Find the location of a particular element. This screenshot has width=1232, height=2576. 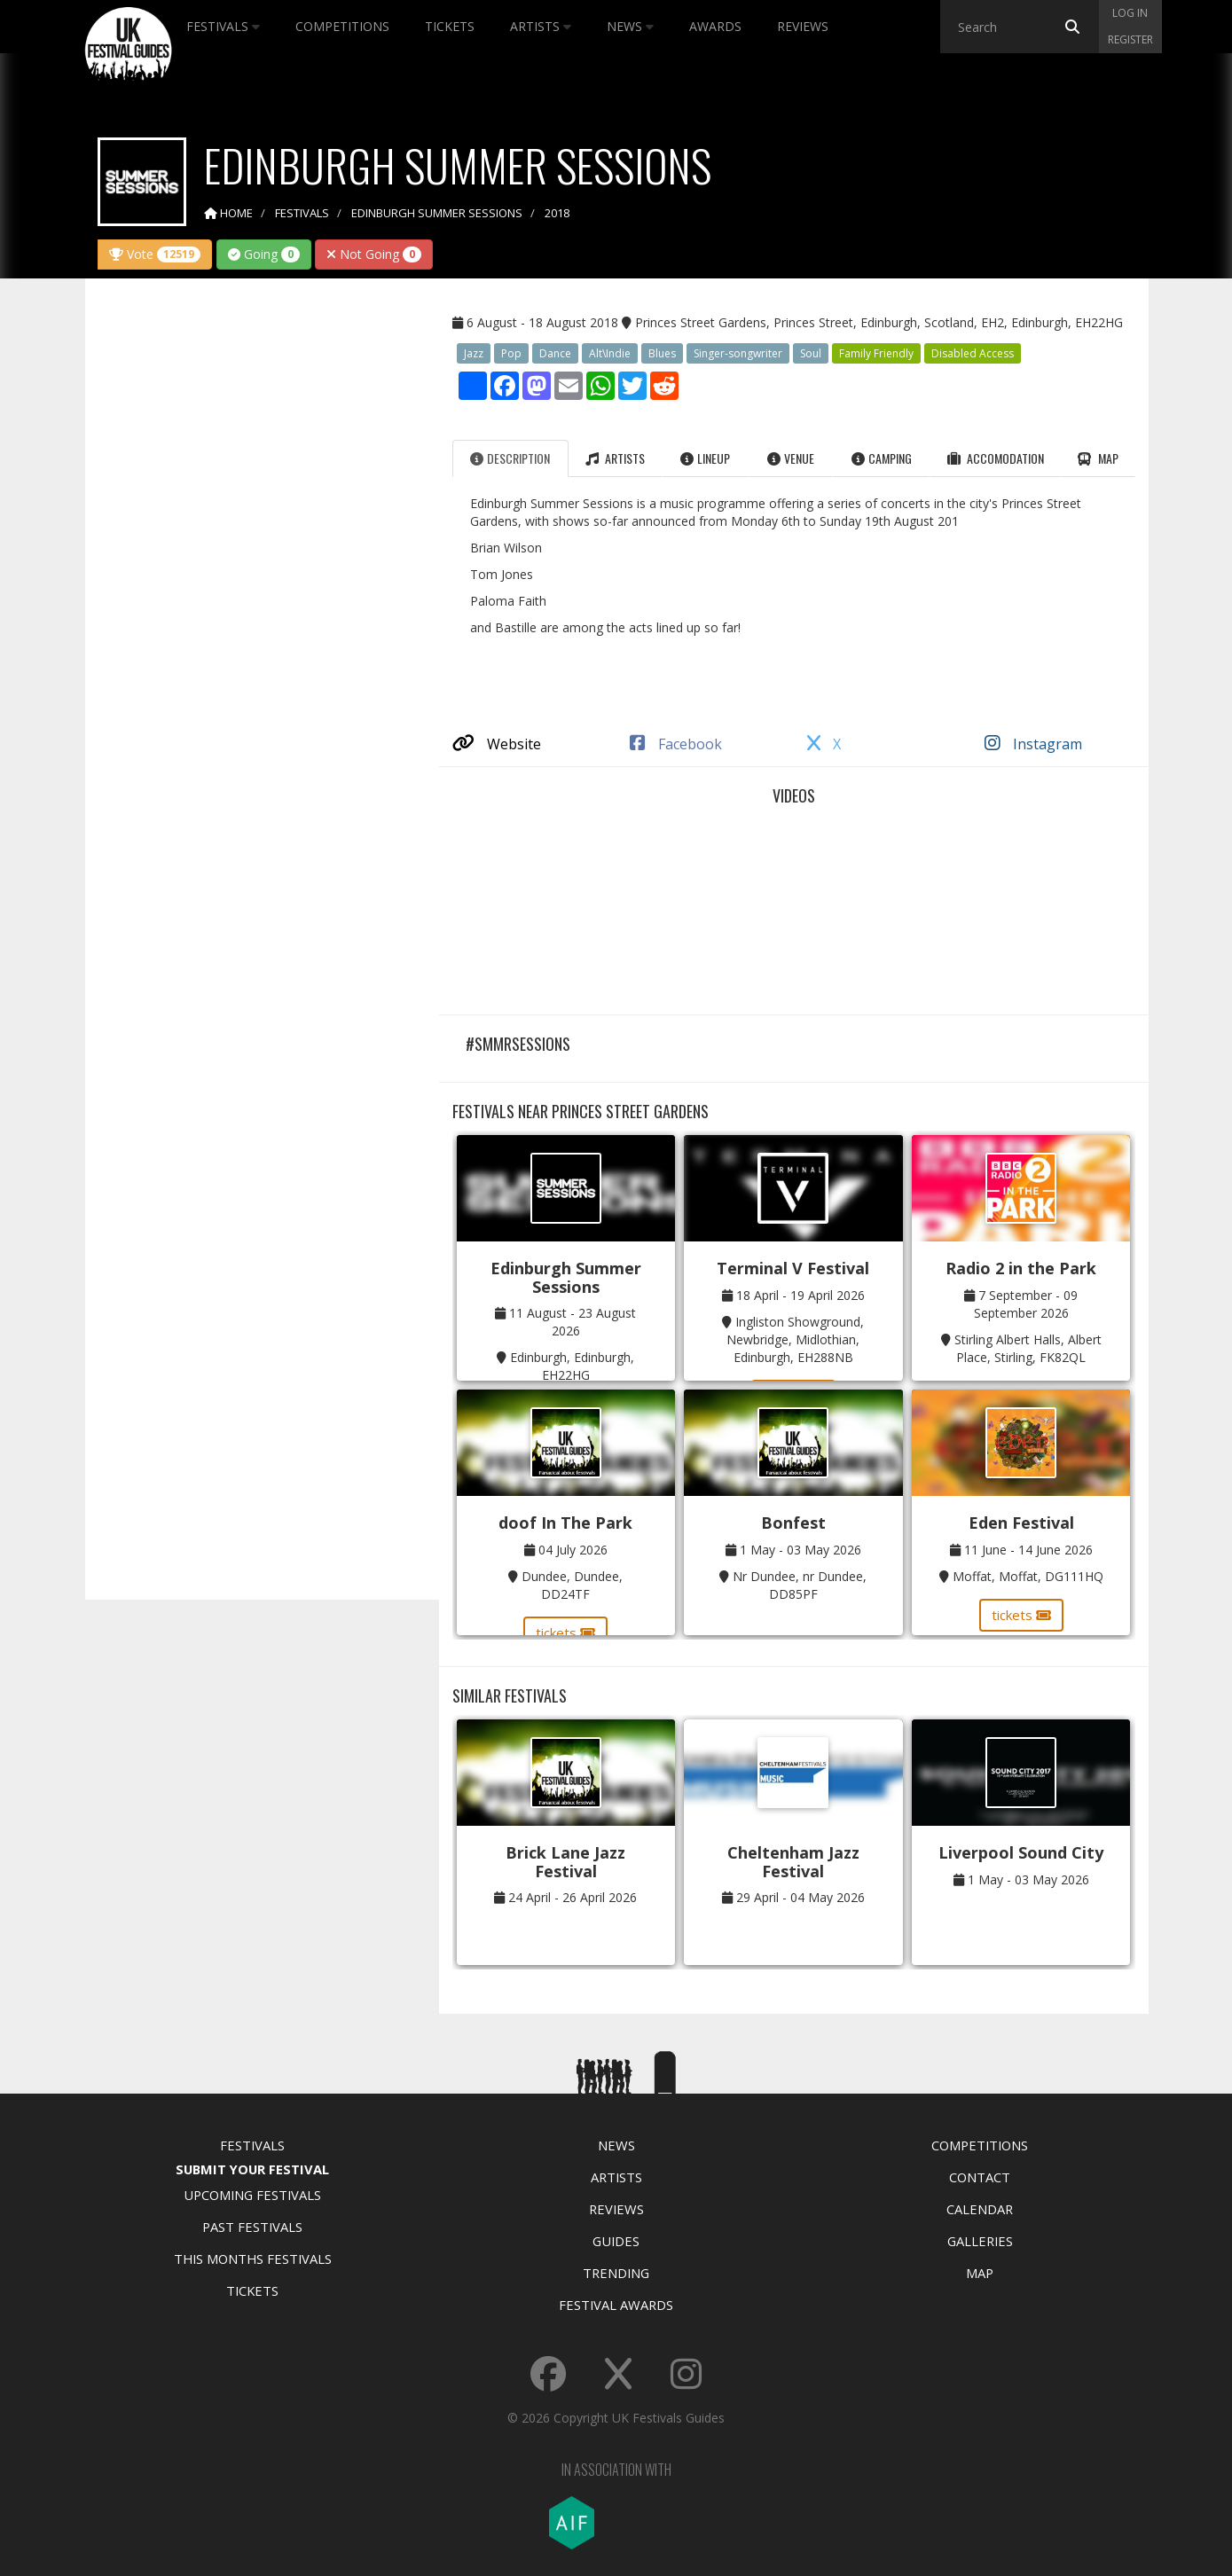

Reviews is located at coordinates (802, 26).